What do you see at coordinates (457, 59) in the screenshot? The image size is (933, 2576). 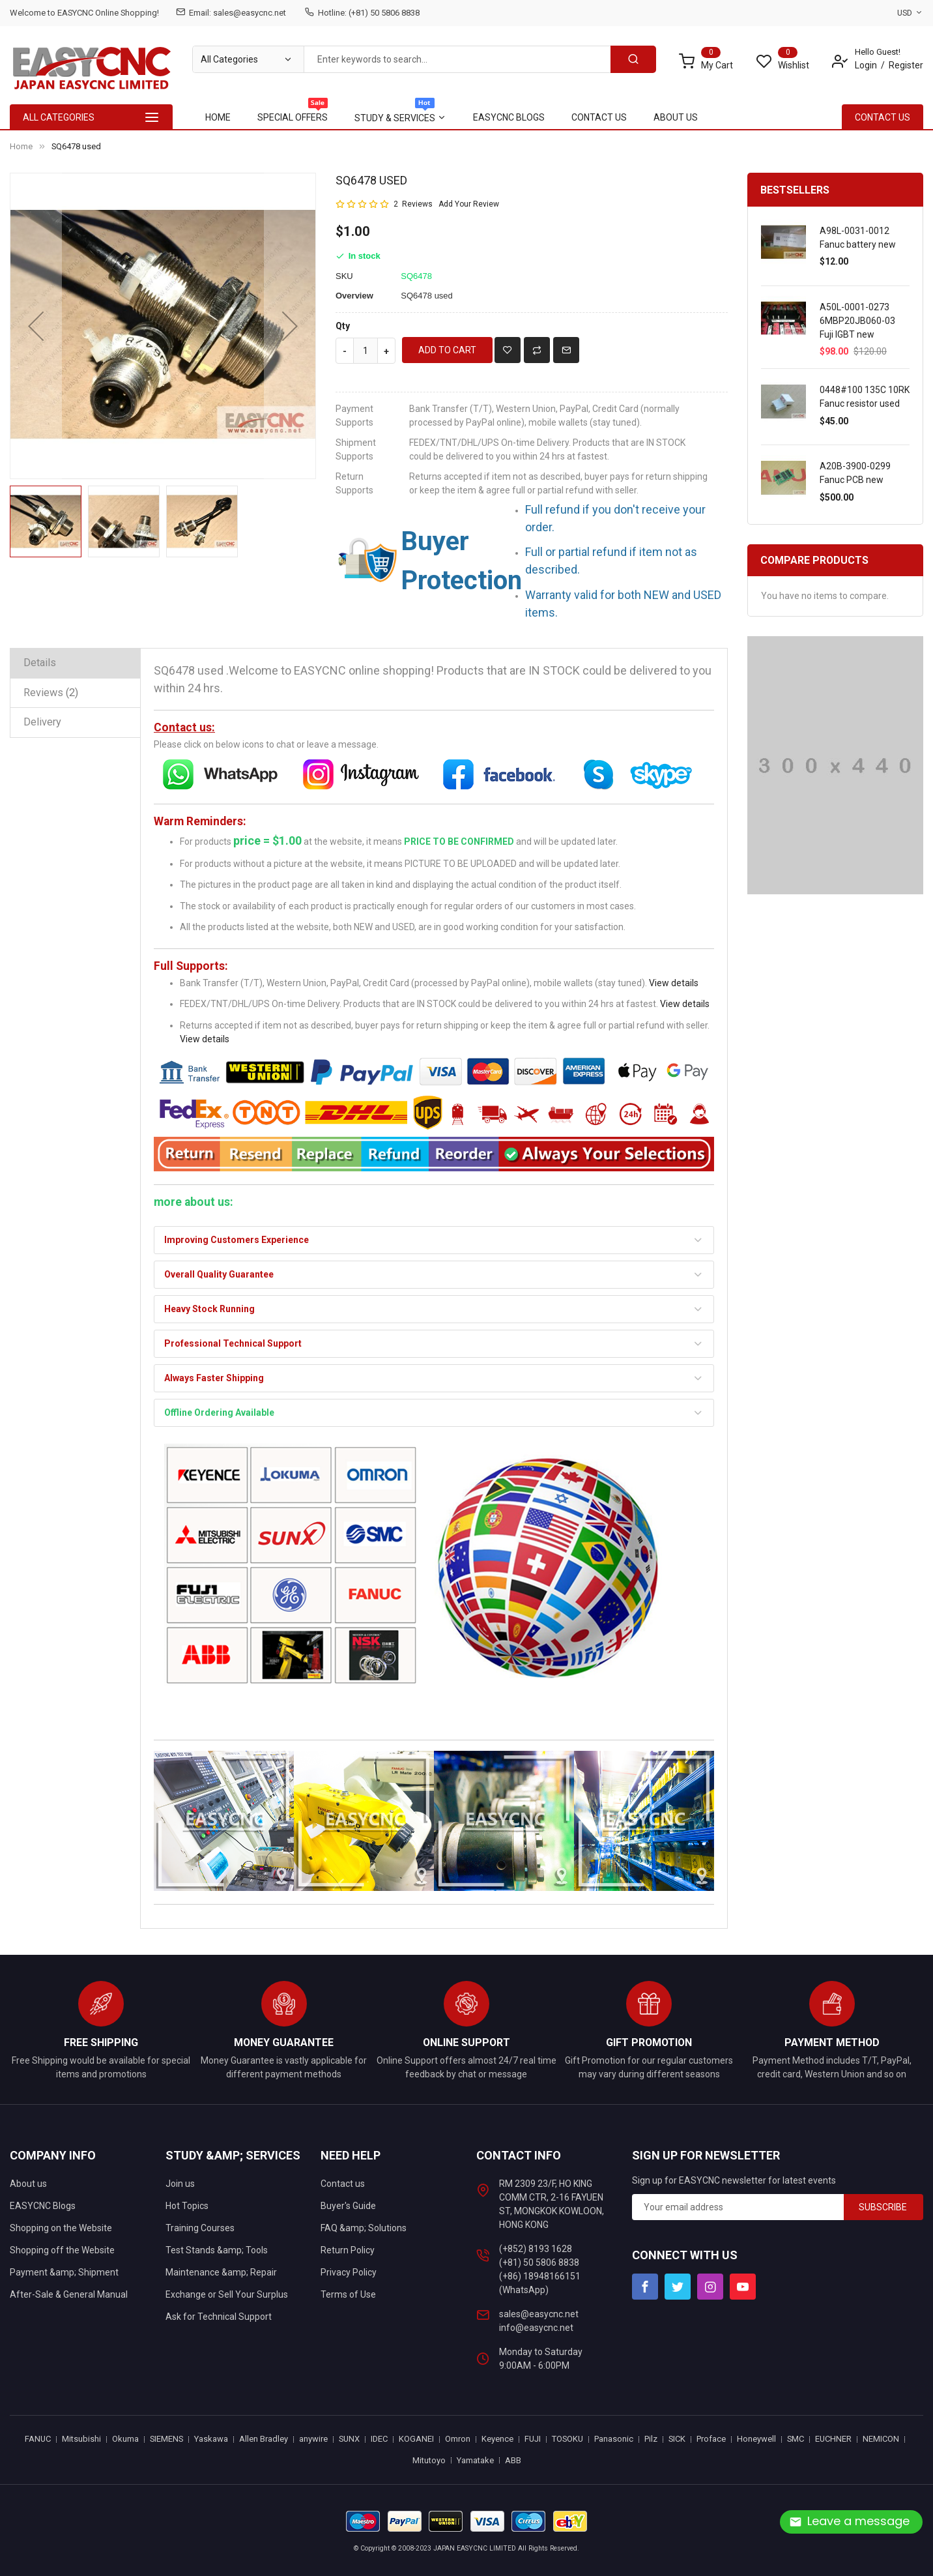 I see `[combobox]` at bounding box center [457, 59].